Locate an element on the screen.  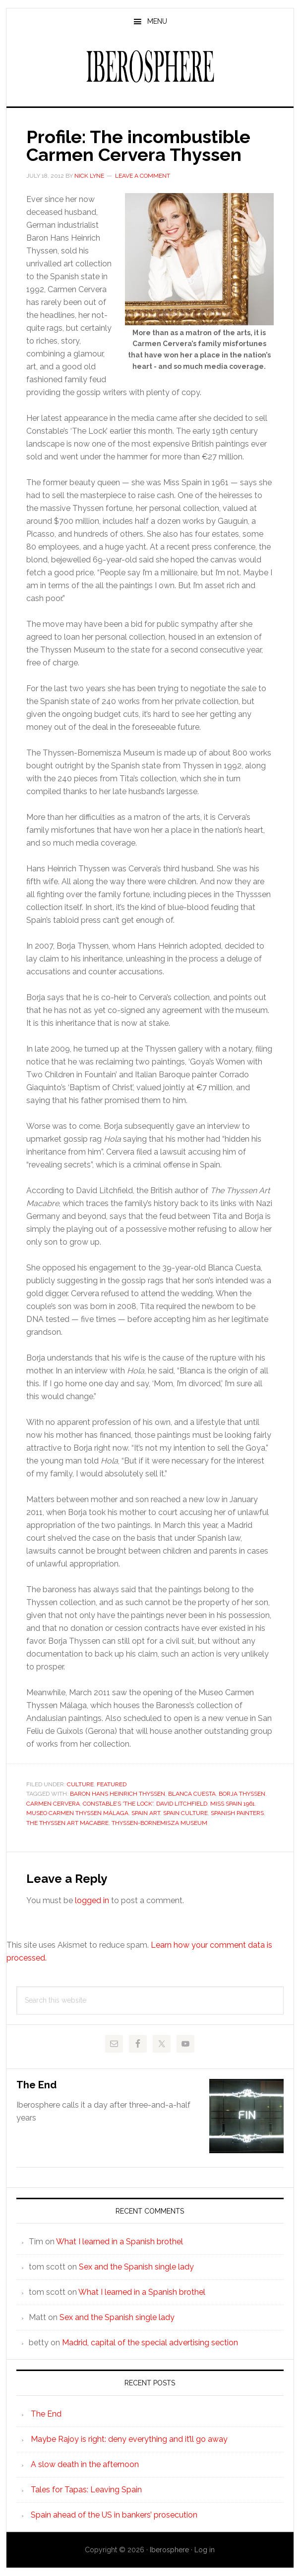
Tales for Tapas: Leaving Spain is located at coordinates (86, 2489).